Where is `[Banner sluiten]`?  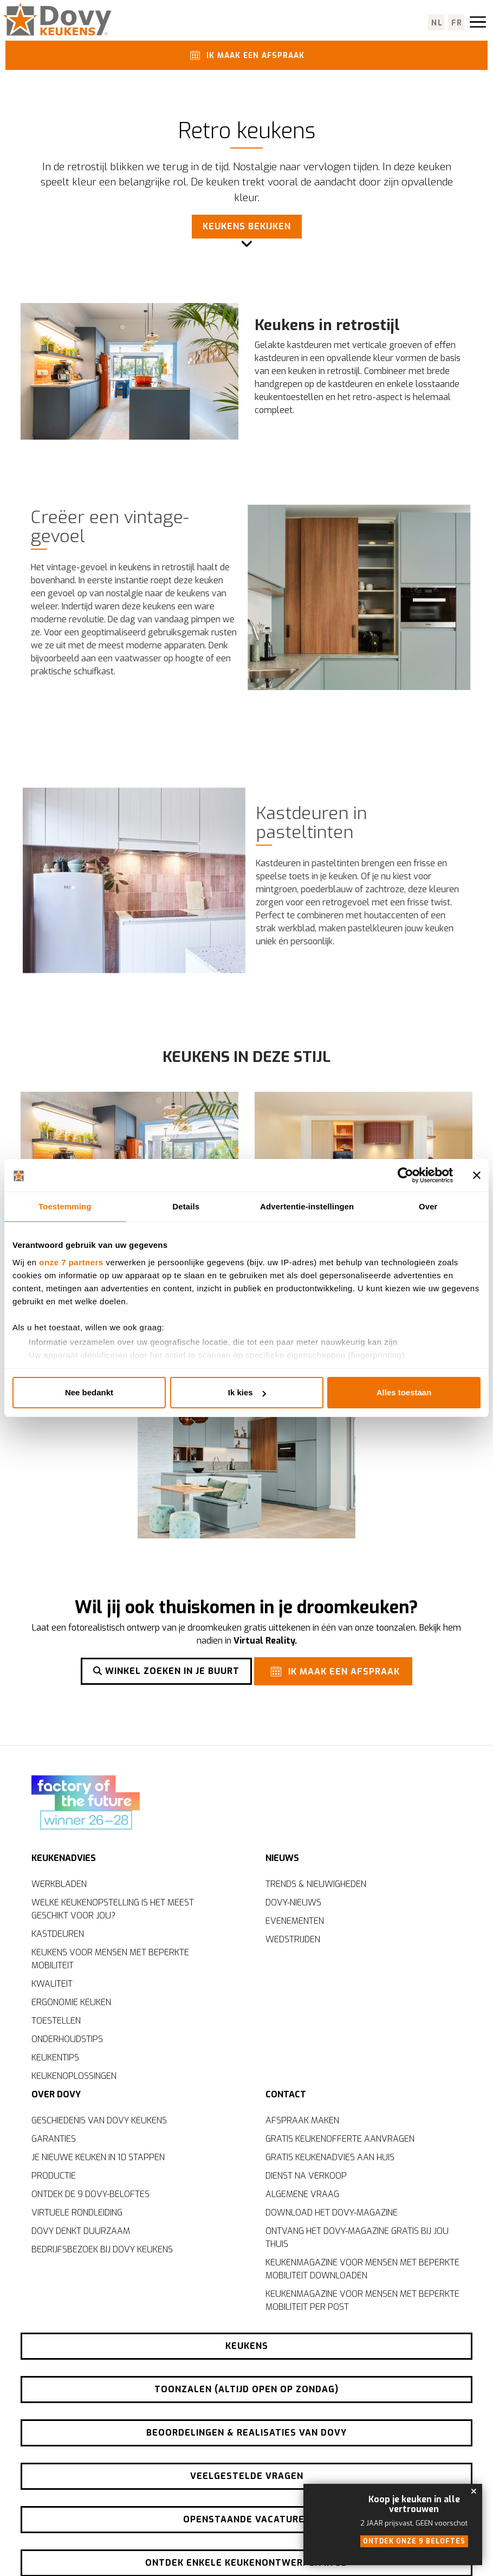 [Banner sluiten] is located at coordinates (477, 1175).